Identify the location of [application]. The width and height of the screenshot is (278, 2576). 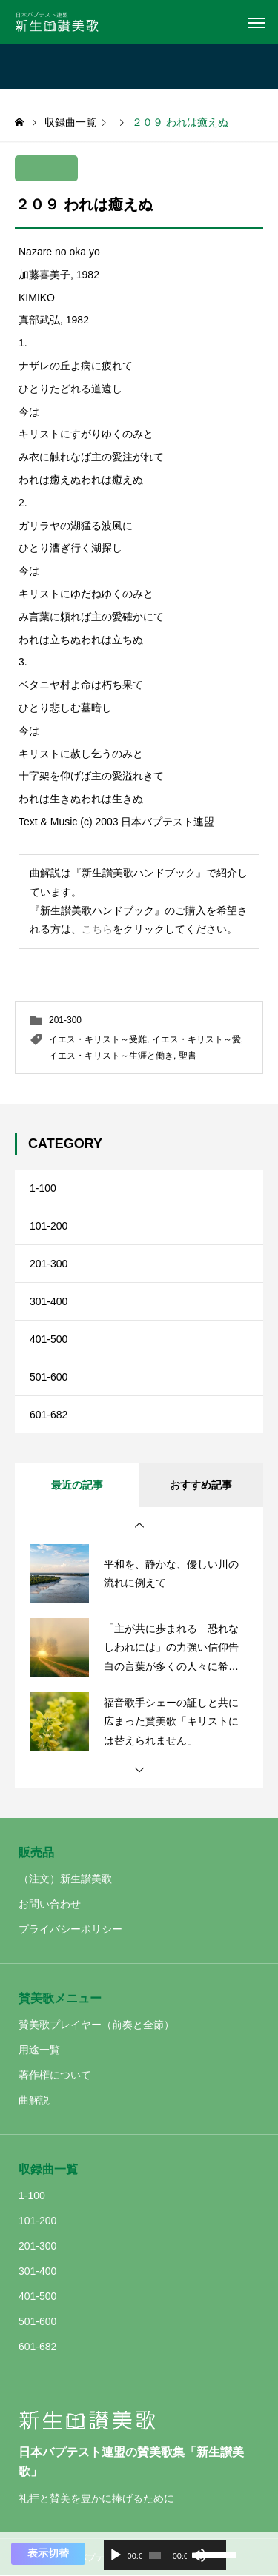
(165, 2555).